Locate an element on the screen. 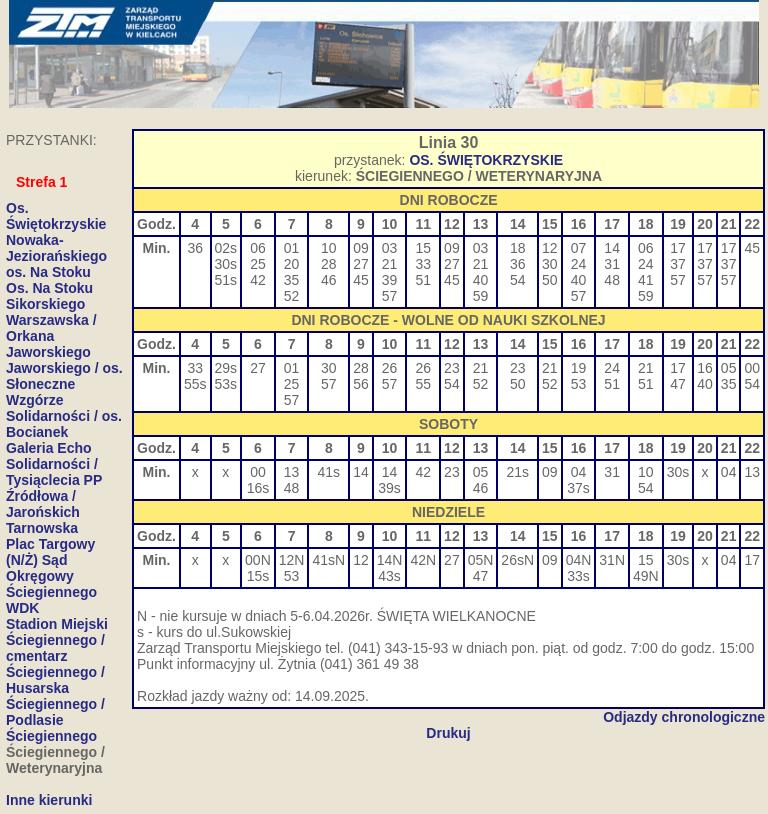 This screenshot has height=814, width=768. 49N is located at coordinates (646, 576).